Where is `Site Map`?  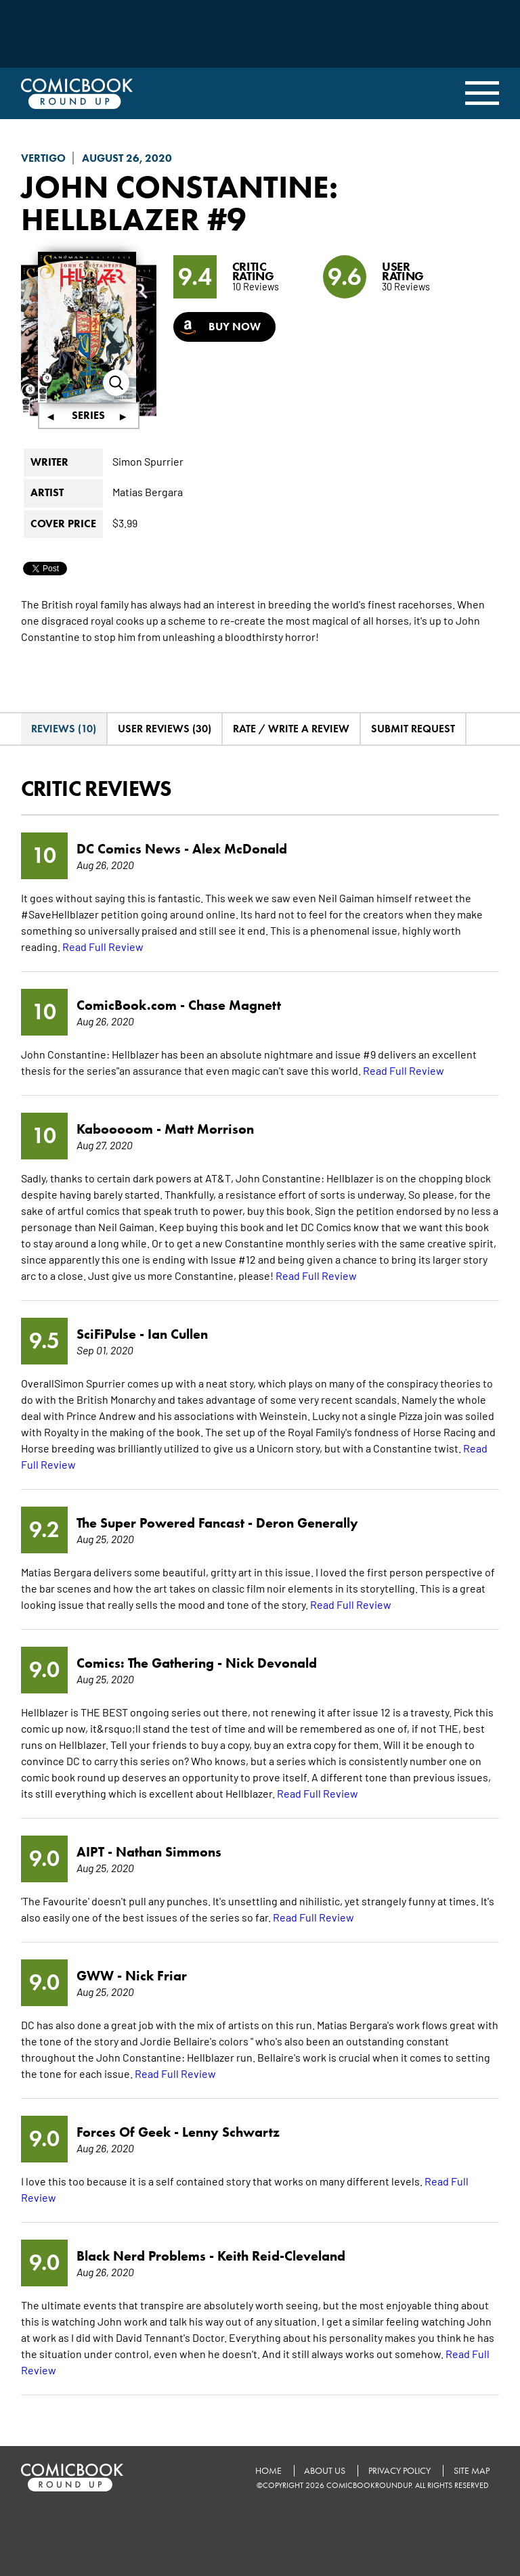 Site Map is located at coordinates (471, 2471).